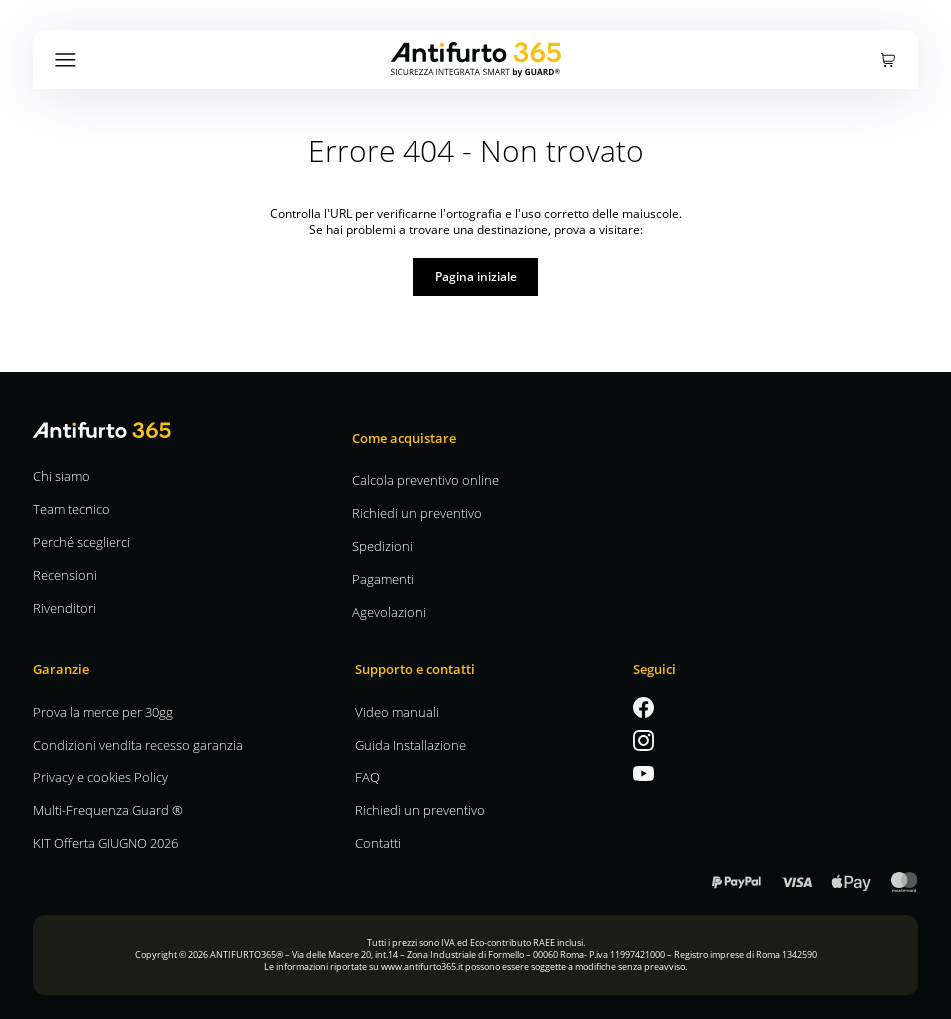  What do you see at coordinates (389, 611) in the screenshot?
I see `Agevolazioni` at bounding box center [389, 611].